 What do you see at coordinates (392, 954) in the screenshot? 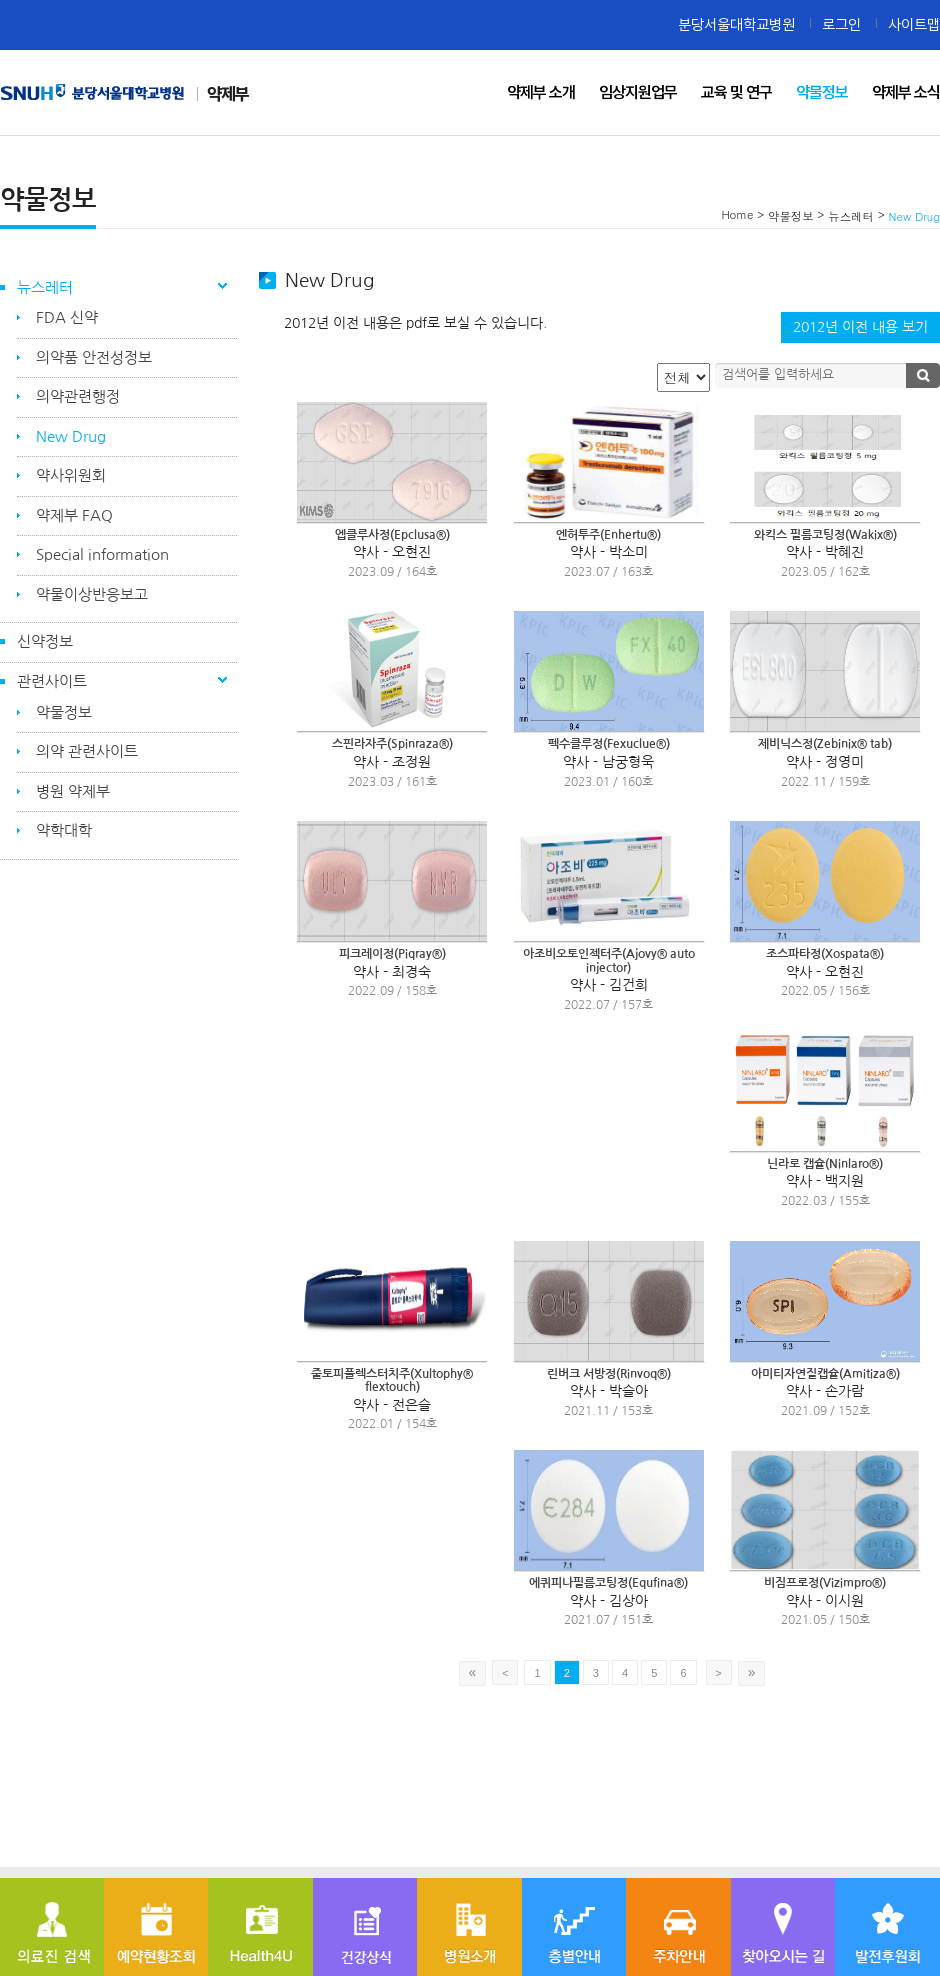
I see `피크레이정(Piqray®)` at bounding box center [392, 954].